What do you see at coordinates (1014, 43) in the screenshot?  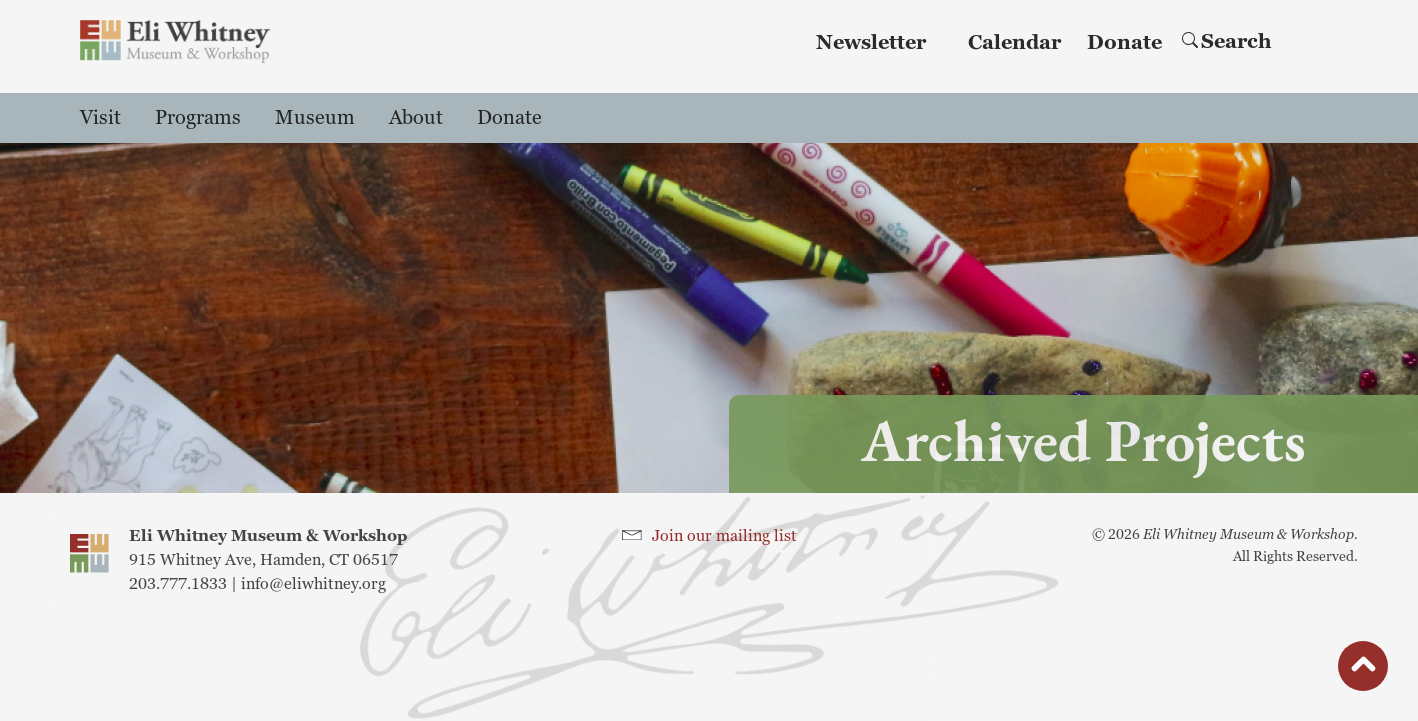 I see `Calendar` at bounding box center [1014, 43].